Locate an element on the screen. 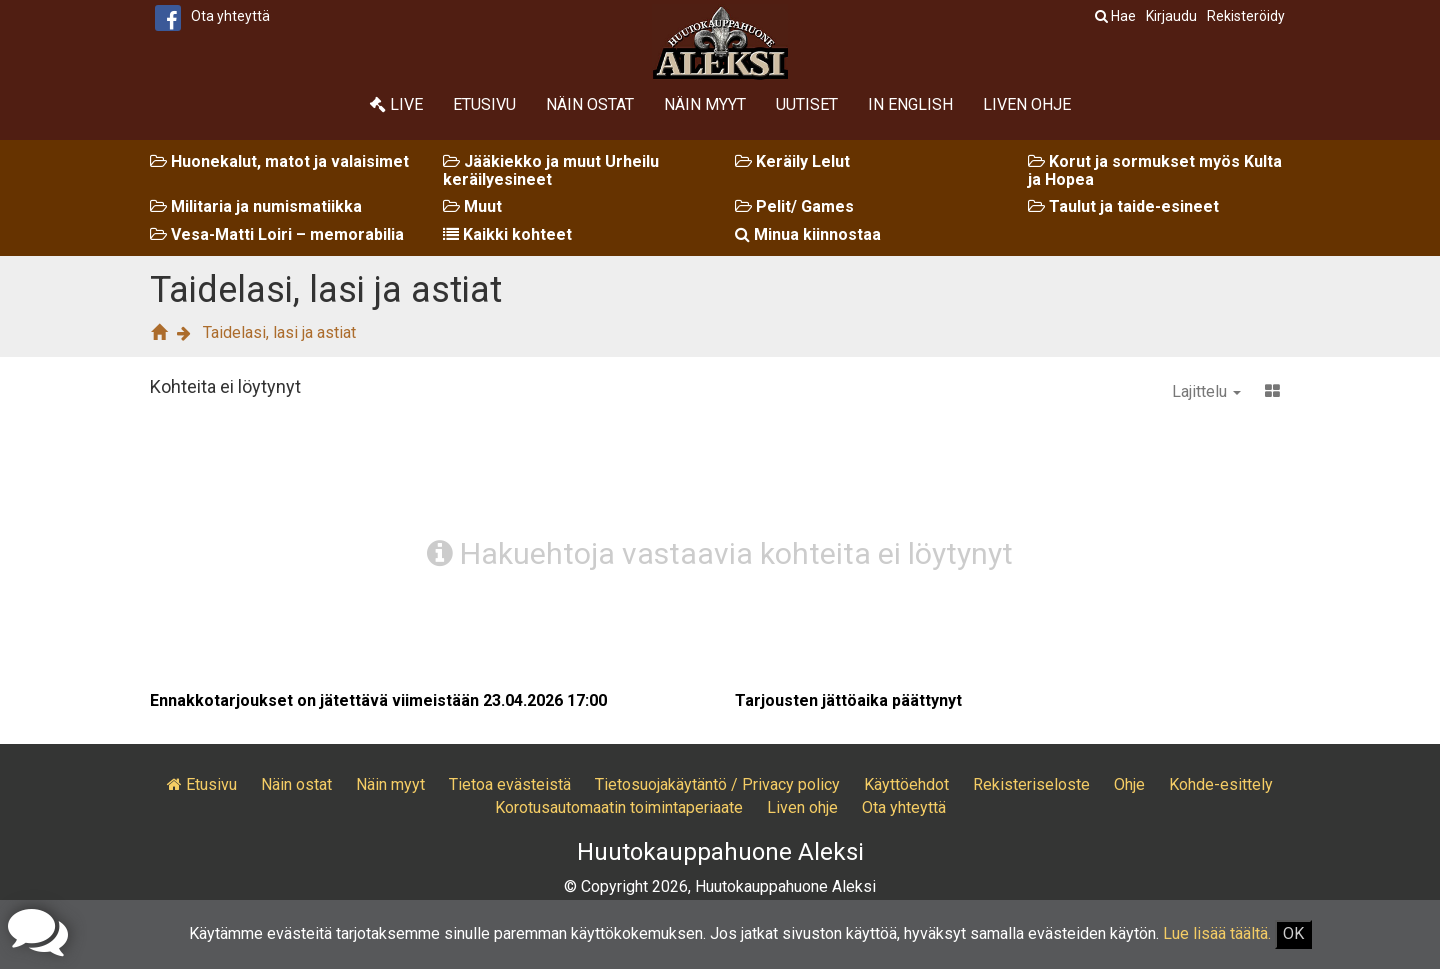  In English is located at coordinates (910, 104).